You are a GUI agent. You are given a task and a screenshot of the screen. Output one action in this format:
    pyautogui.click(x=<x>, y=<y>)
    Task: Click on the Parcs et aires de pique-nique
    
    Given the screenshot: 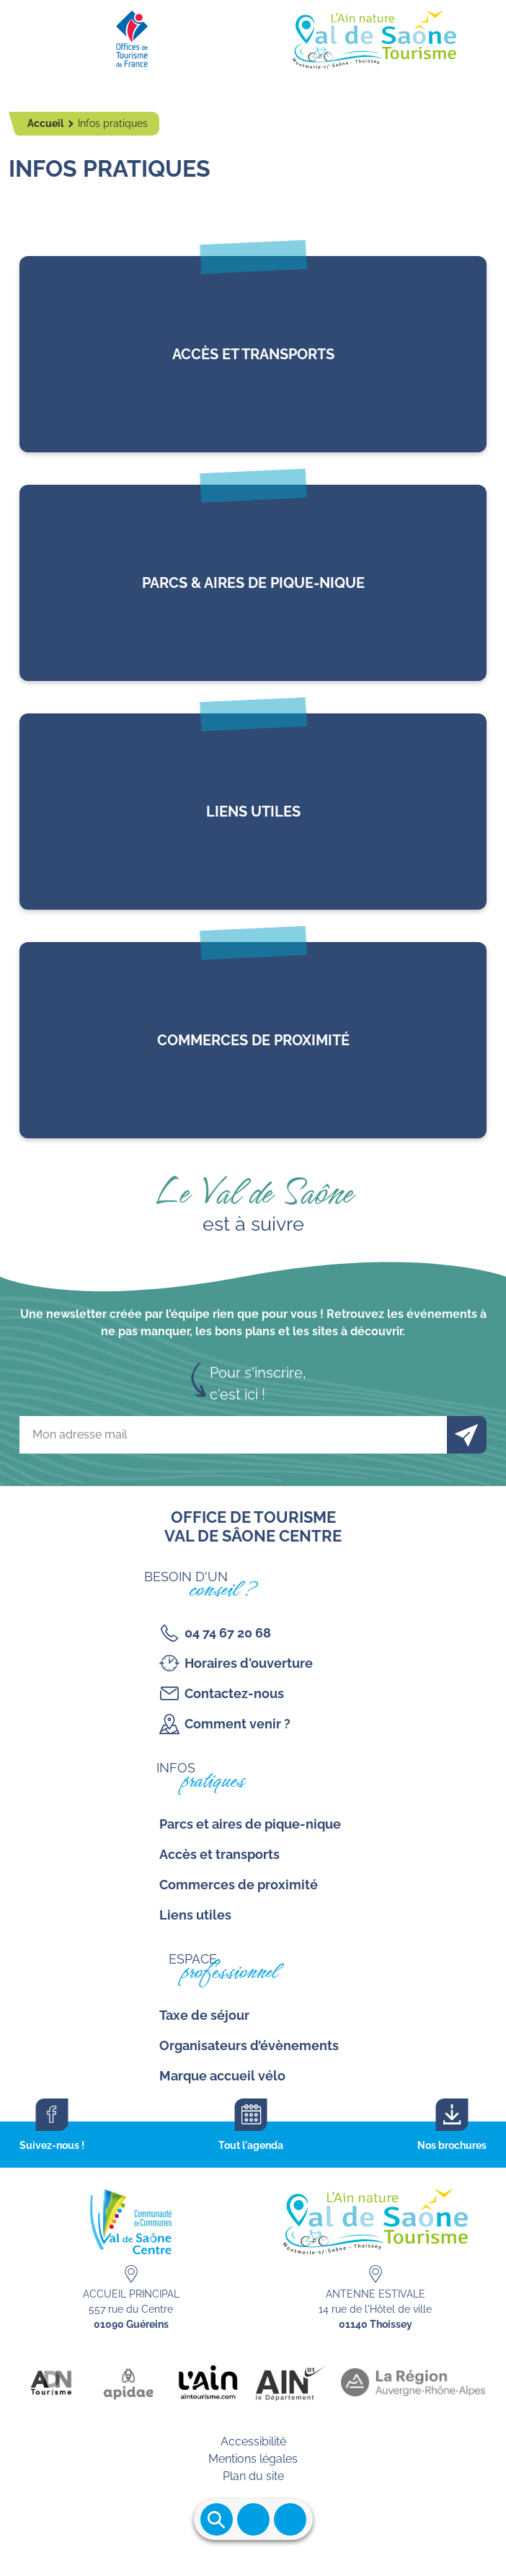 What is the action you would take?
    pyautogui.click(x=250, y=1824)
    